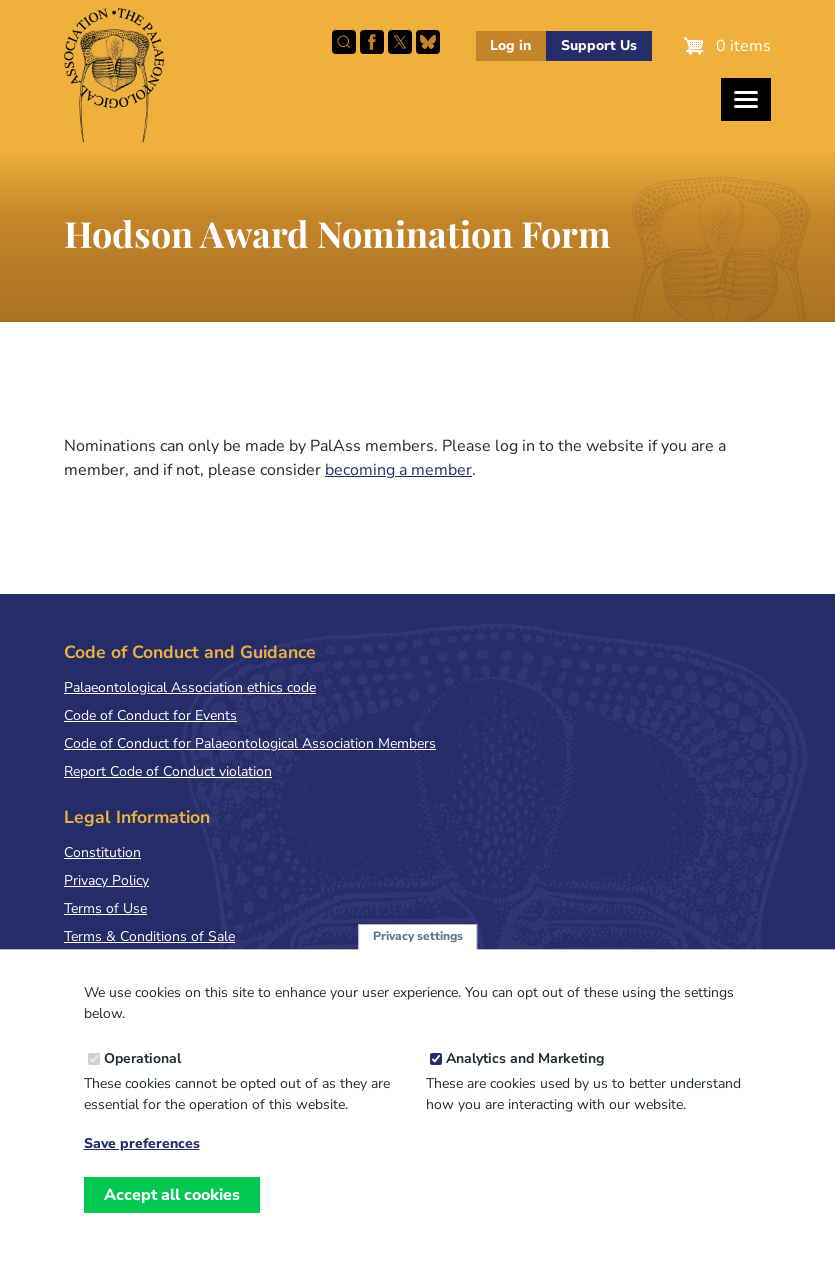 This screenshot has height=1269, width=835. I want to click on Facebook, so click(372, 42).